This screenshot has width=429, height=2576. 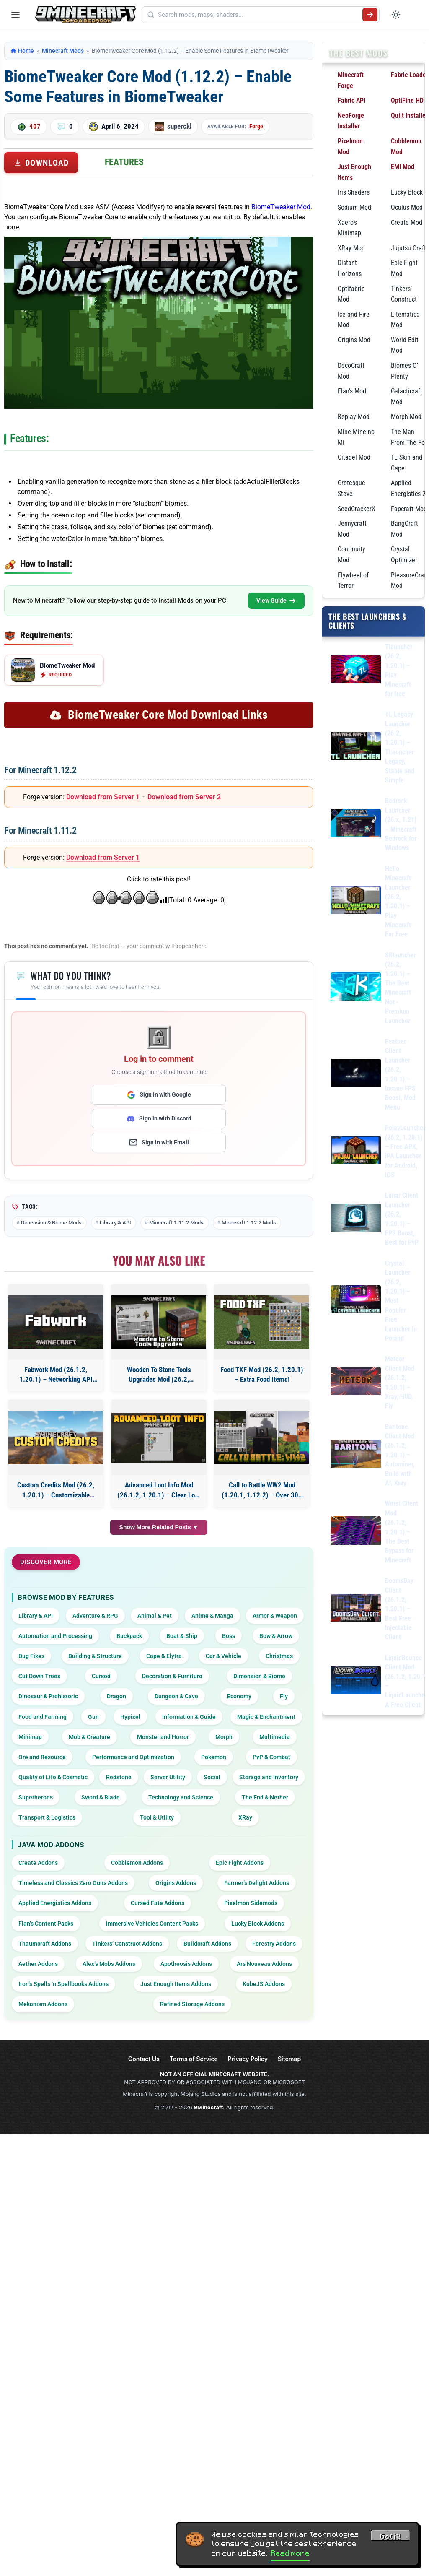 I want to click on Automation and Processing, so click(x=55, y=1635).